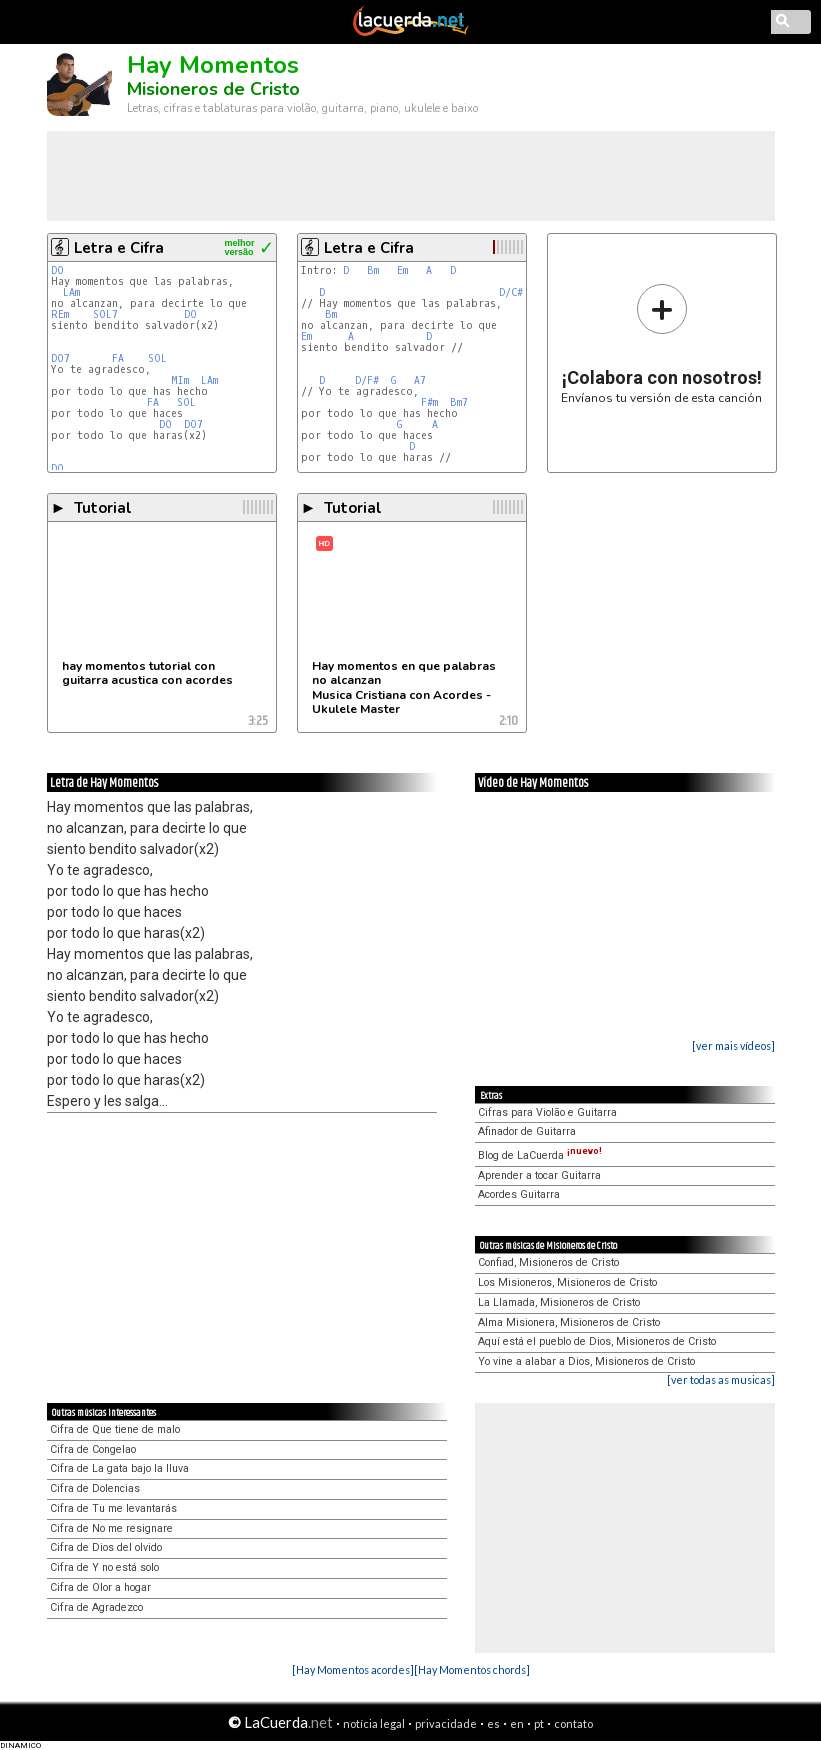  Describe the element at coordinates (96, 1607) in the screenshot. I see `Cifra de Agradezco` at that location.